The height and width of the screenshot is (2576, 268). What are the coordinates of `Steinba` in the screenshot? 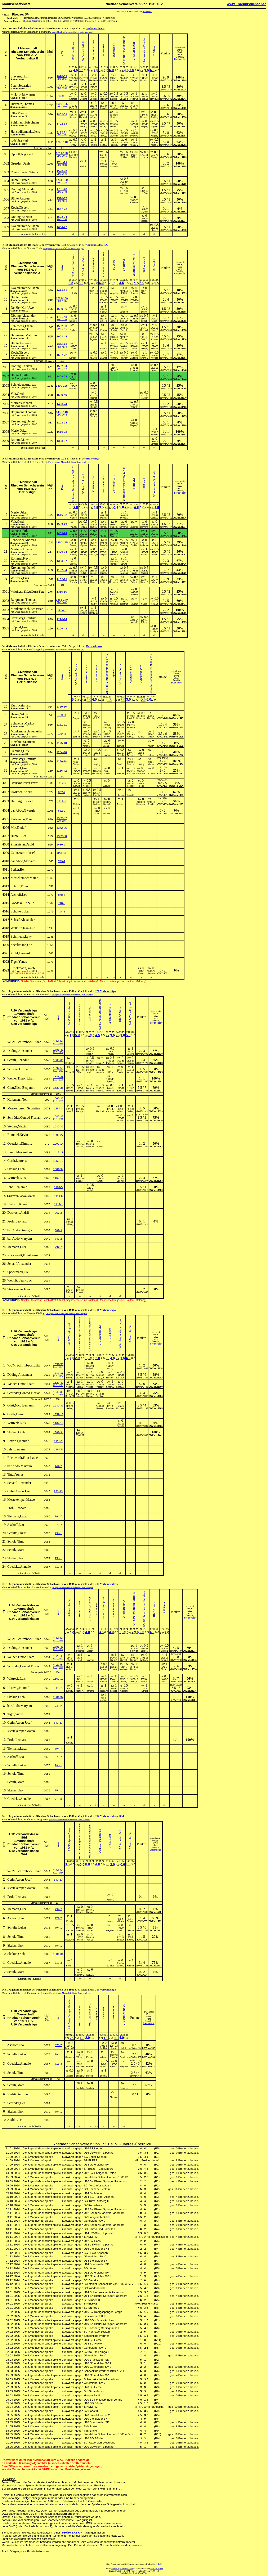 It's located at (103, 582).